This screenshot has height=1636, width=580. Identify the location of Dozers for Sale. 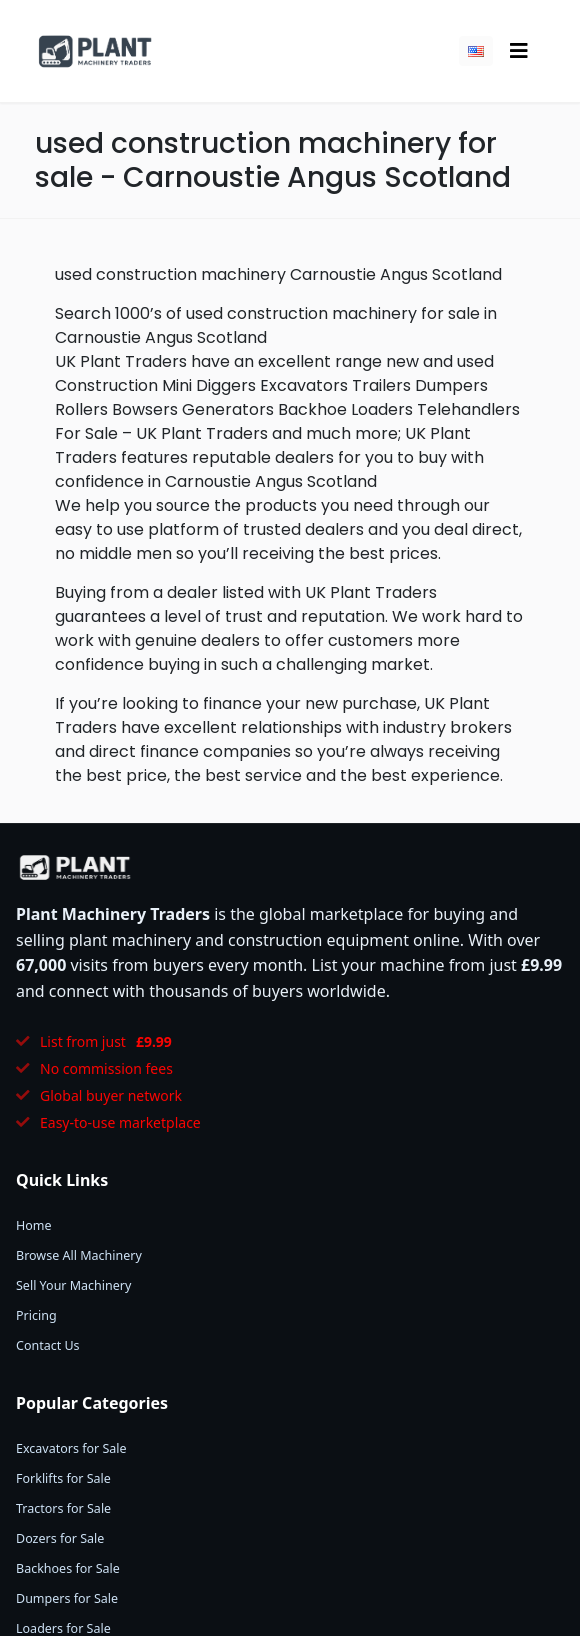
(60, 1538).